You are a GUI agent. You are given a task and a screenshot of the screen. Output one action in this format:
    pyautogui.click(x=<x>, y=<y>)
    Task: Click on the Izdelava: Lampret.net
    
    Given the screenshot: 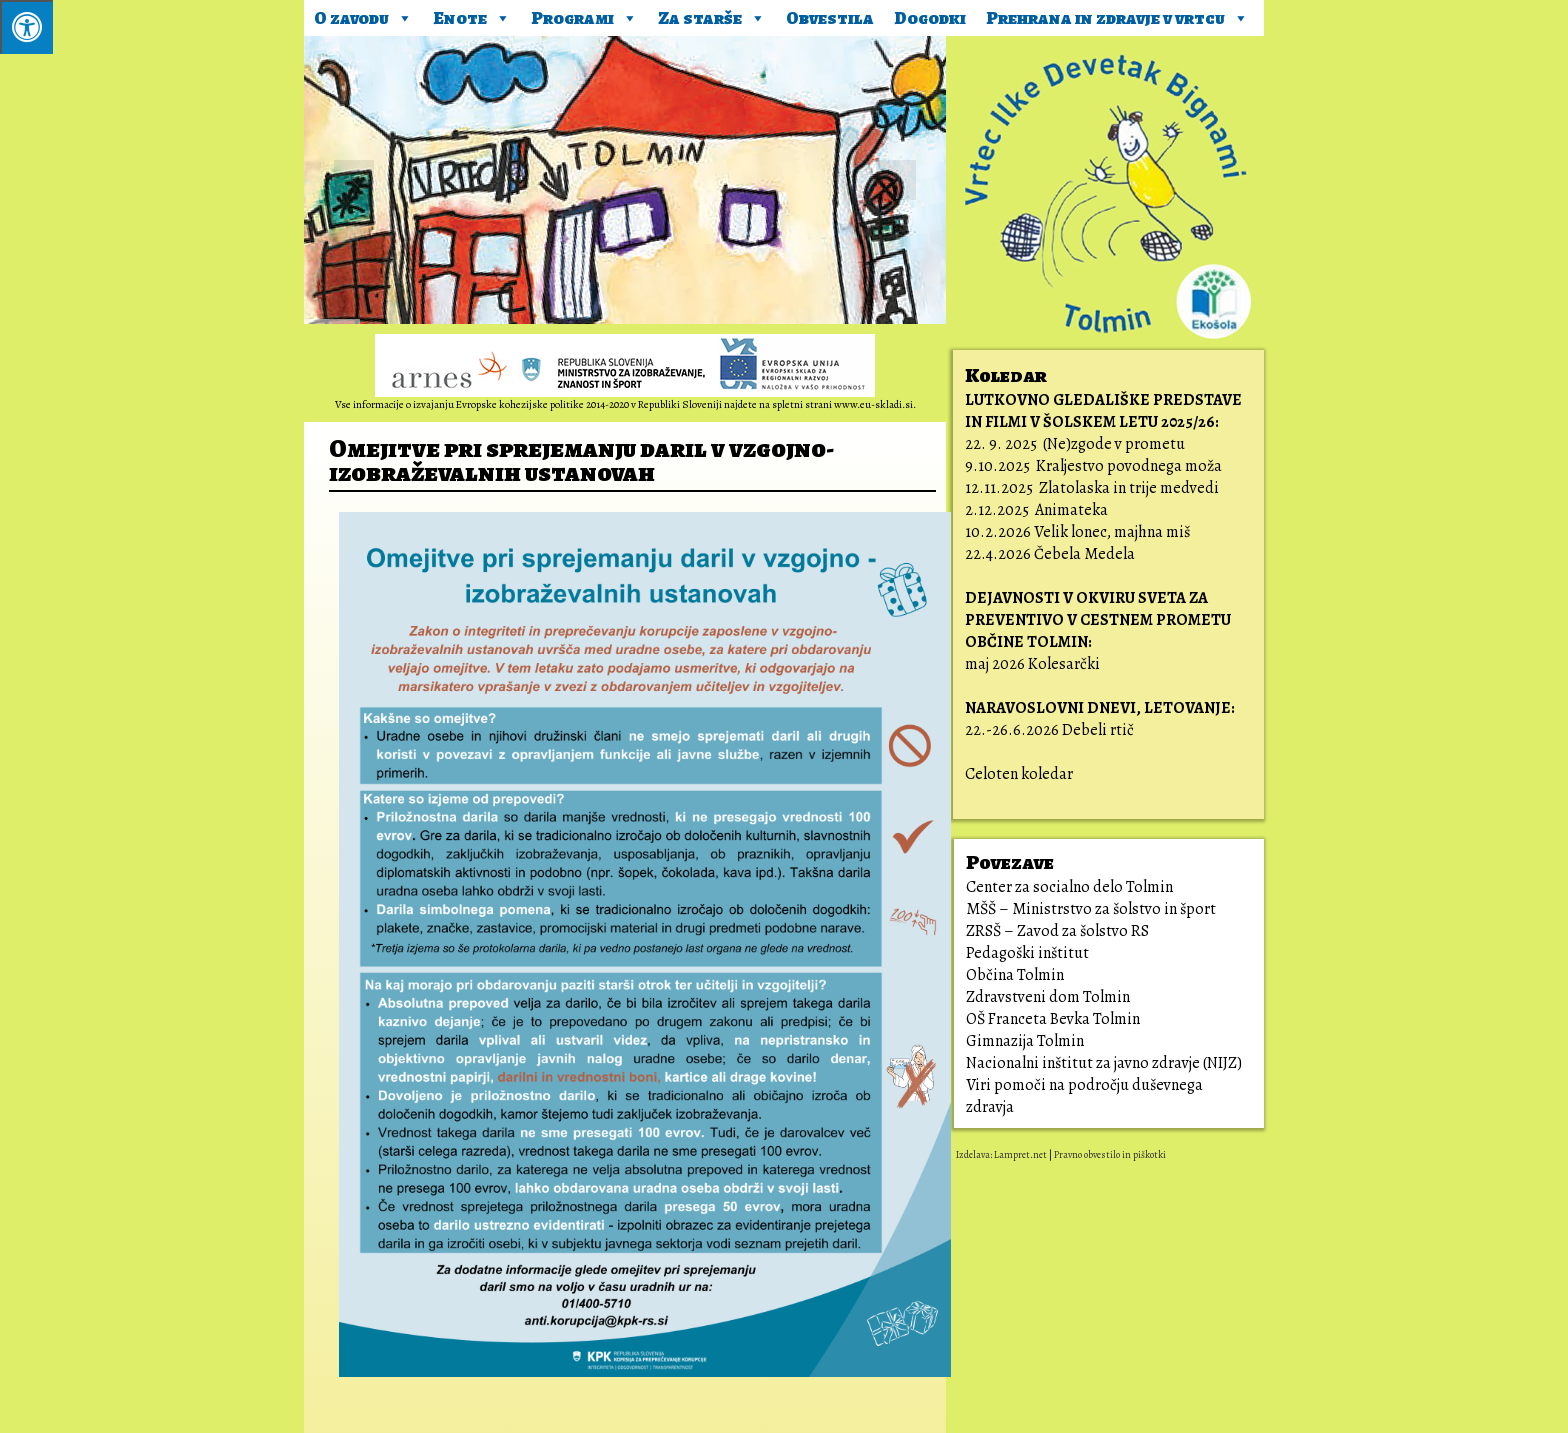 What is the action you would take?
    pyautogui.click(x=1001, y=1154)
    